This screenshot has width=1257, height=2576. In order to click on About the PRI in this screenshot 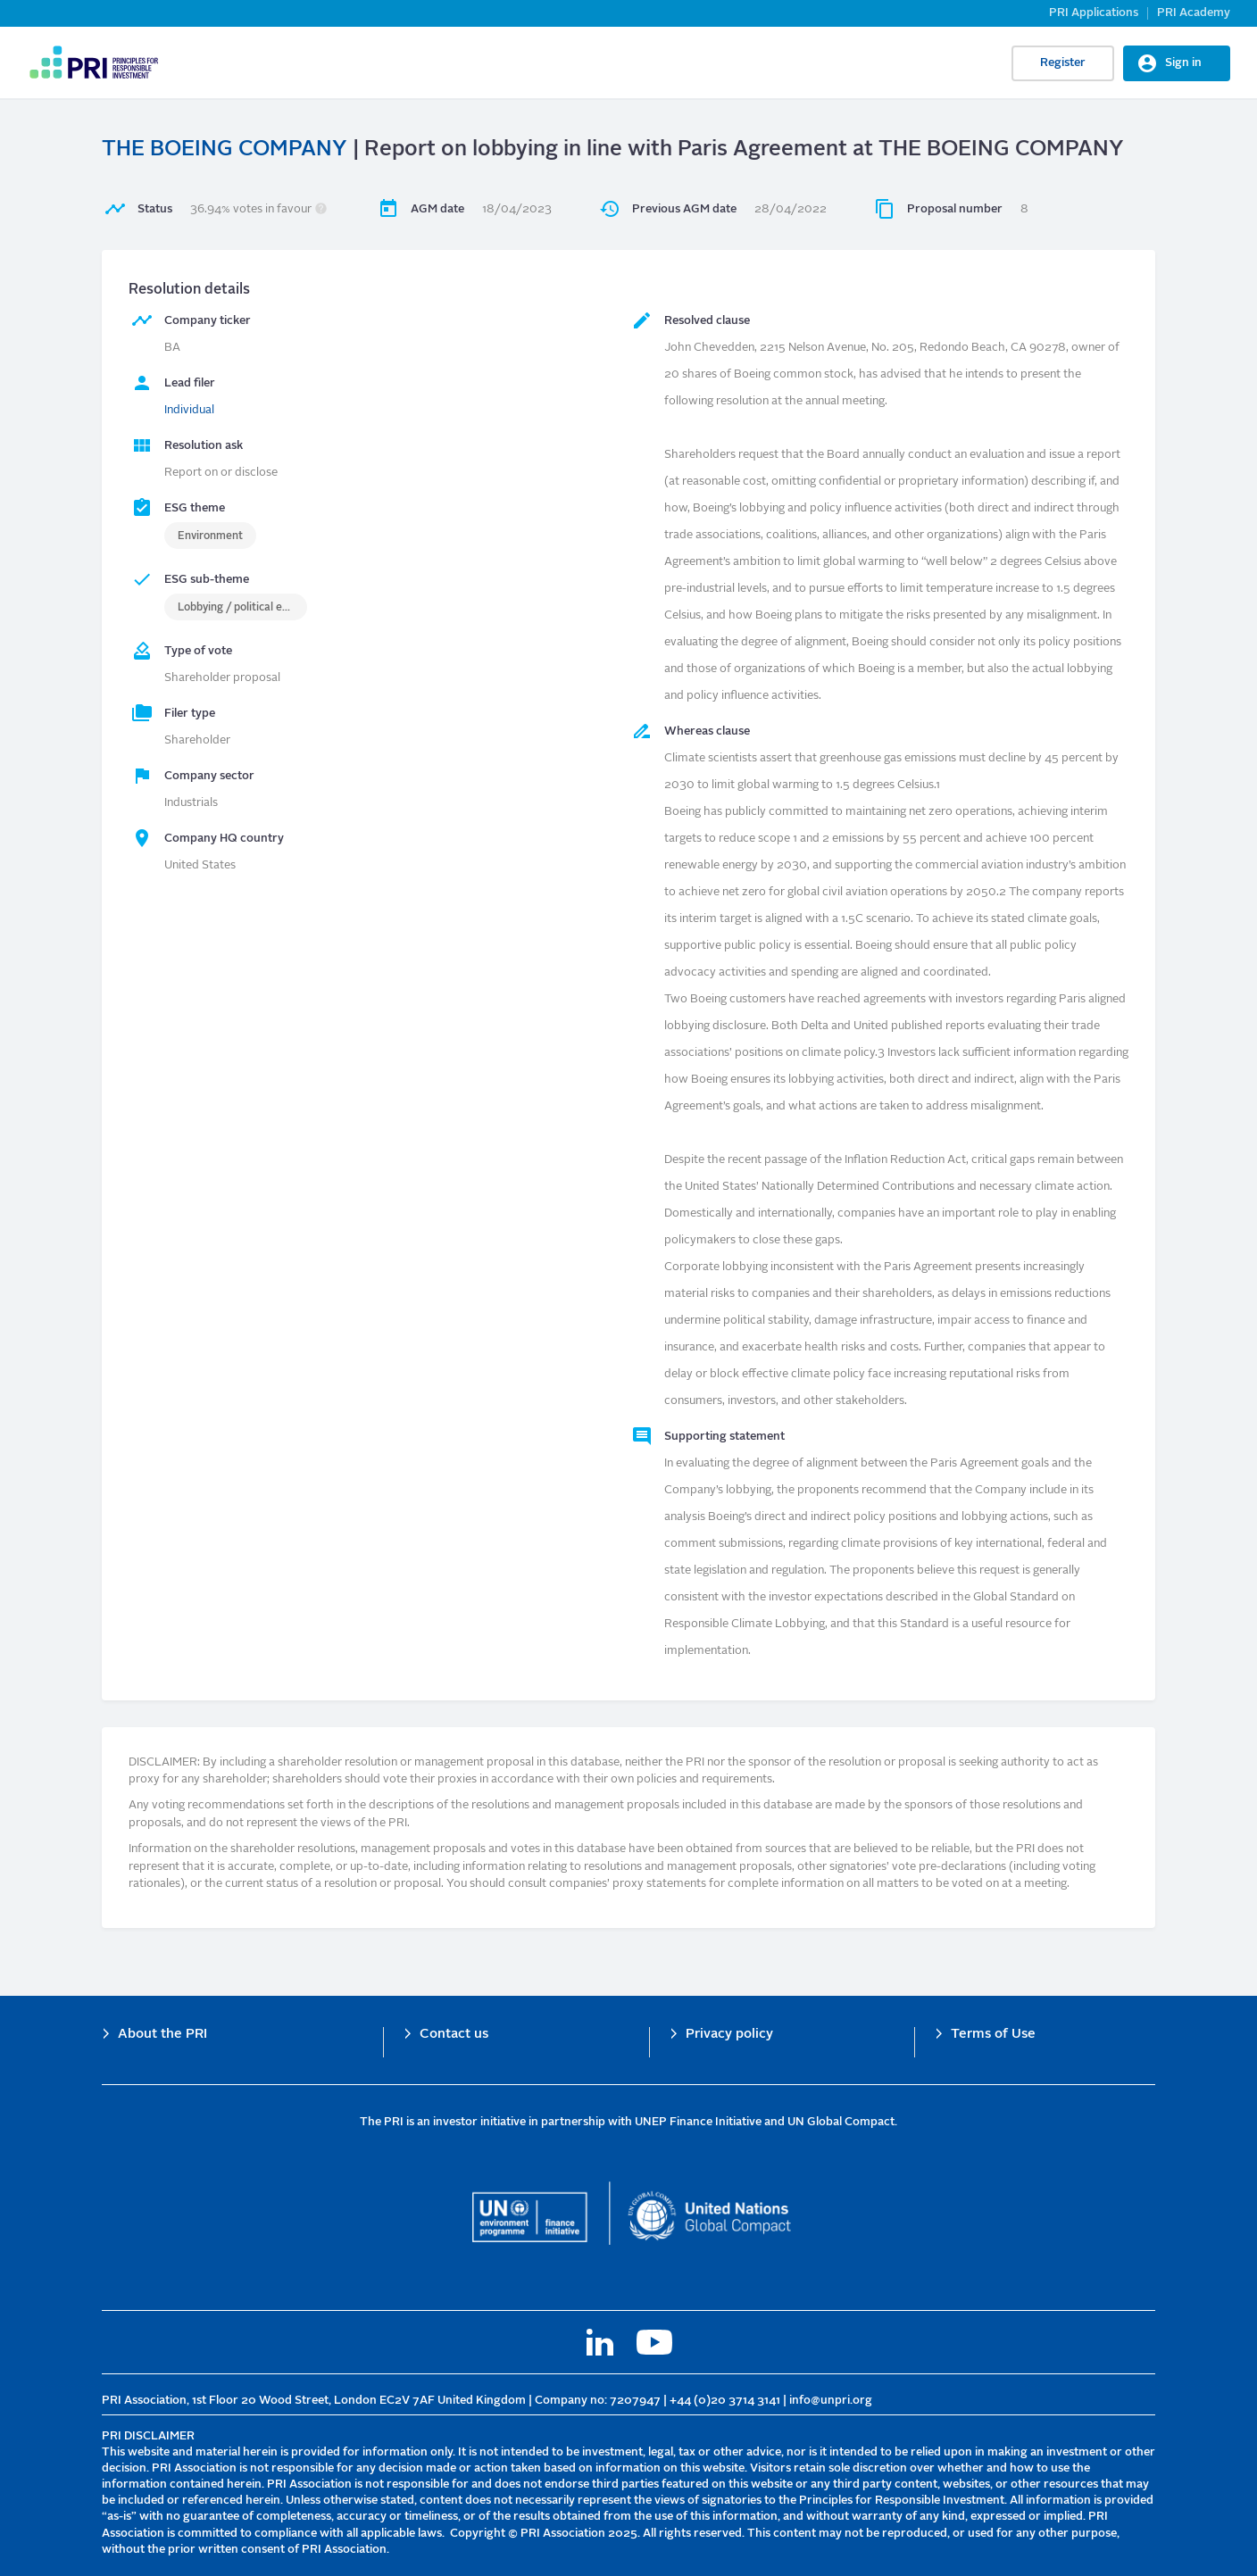, I will do `click(162, 2034)`.